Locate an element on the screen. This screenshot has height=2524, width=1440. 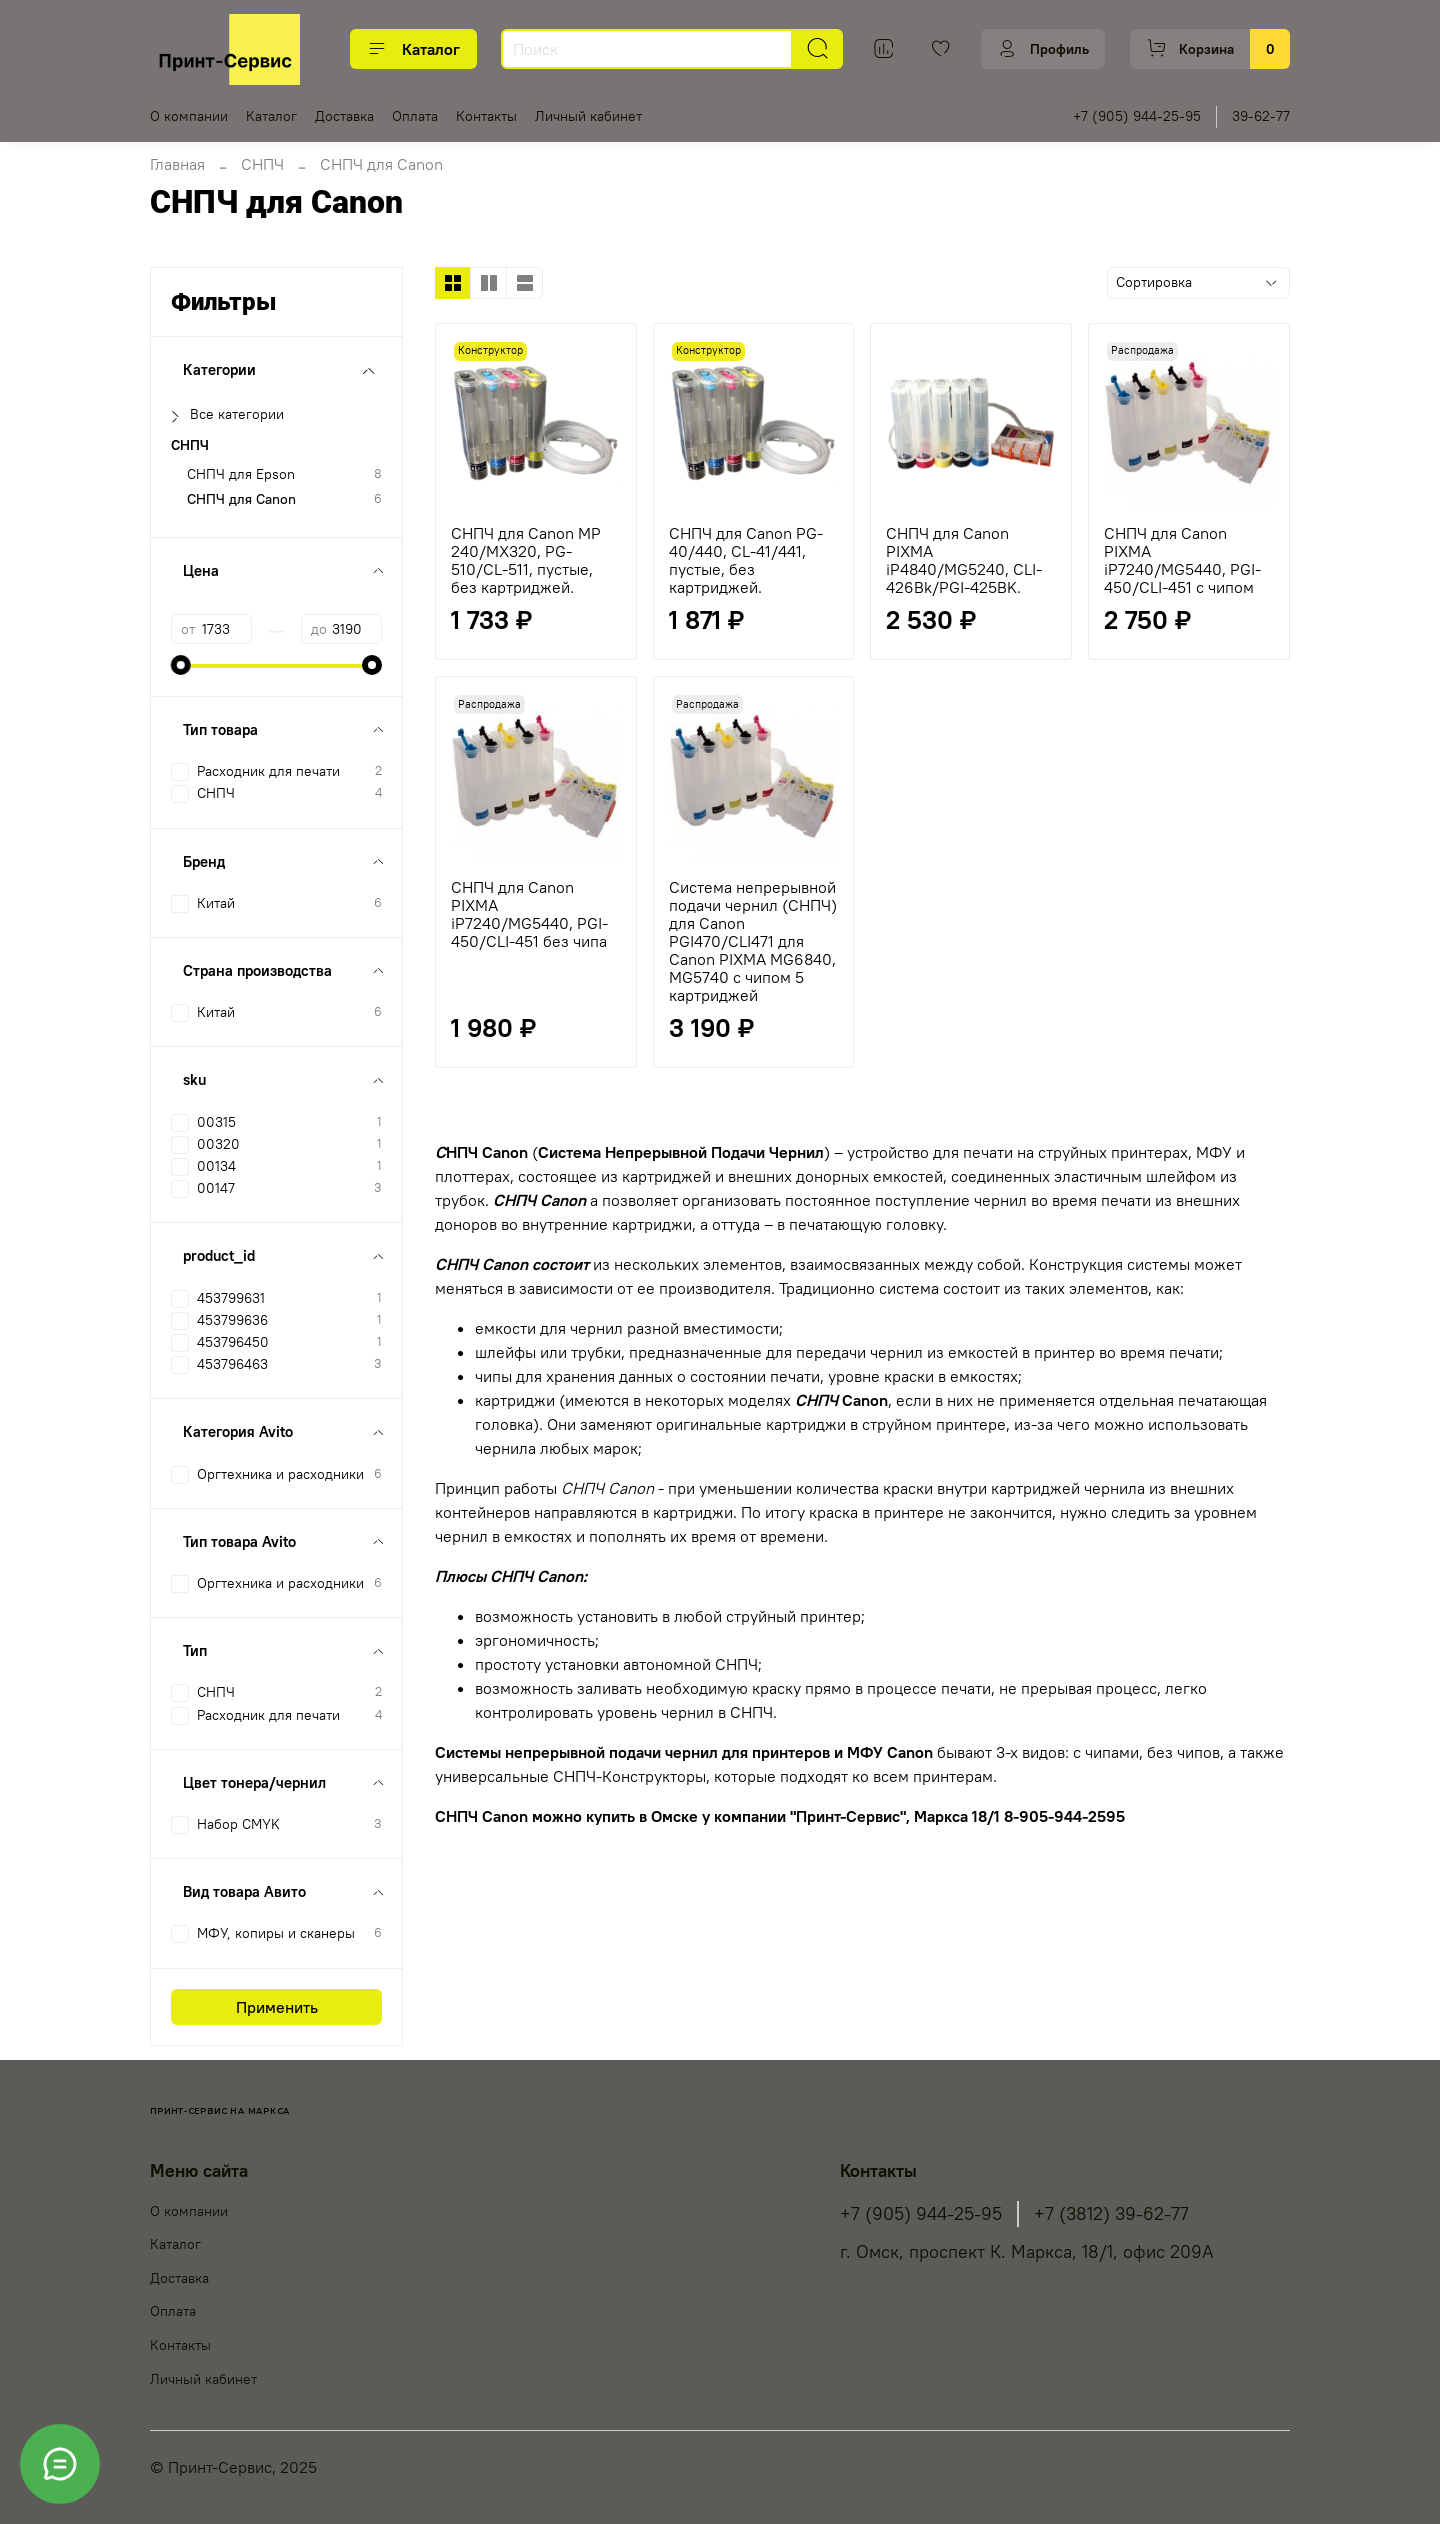
СНПЧ для Canon PG-40/440, CL-41/441, пустые, без картриджей. is located at coordinates (746, 560).